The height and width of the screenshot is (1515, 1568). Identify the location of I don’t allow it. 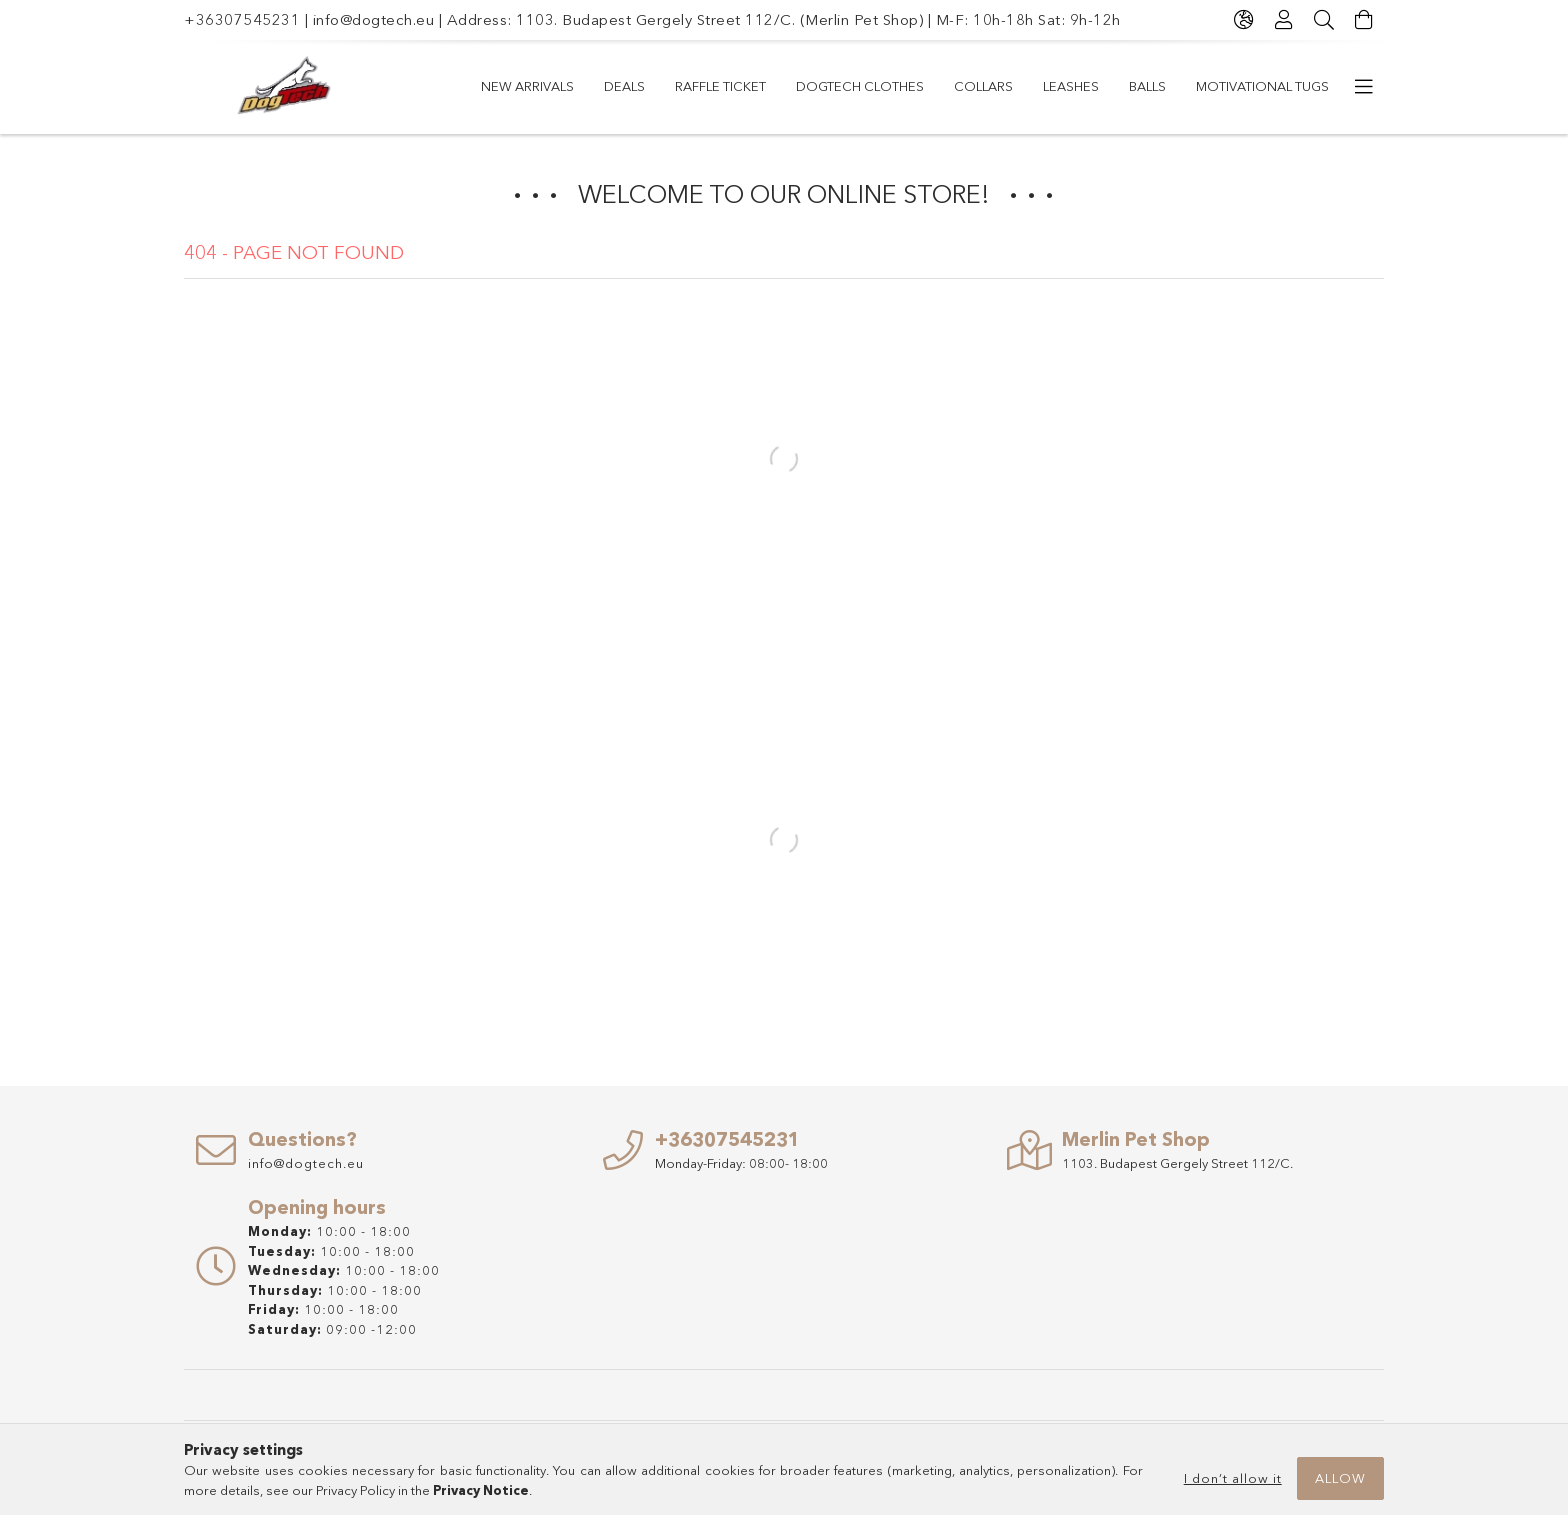
(1233, 1478).